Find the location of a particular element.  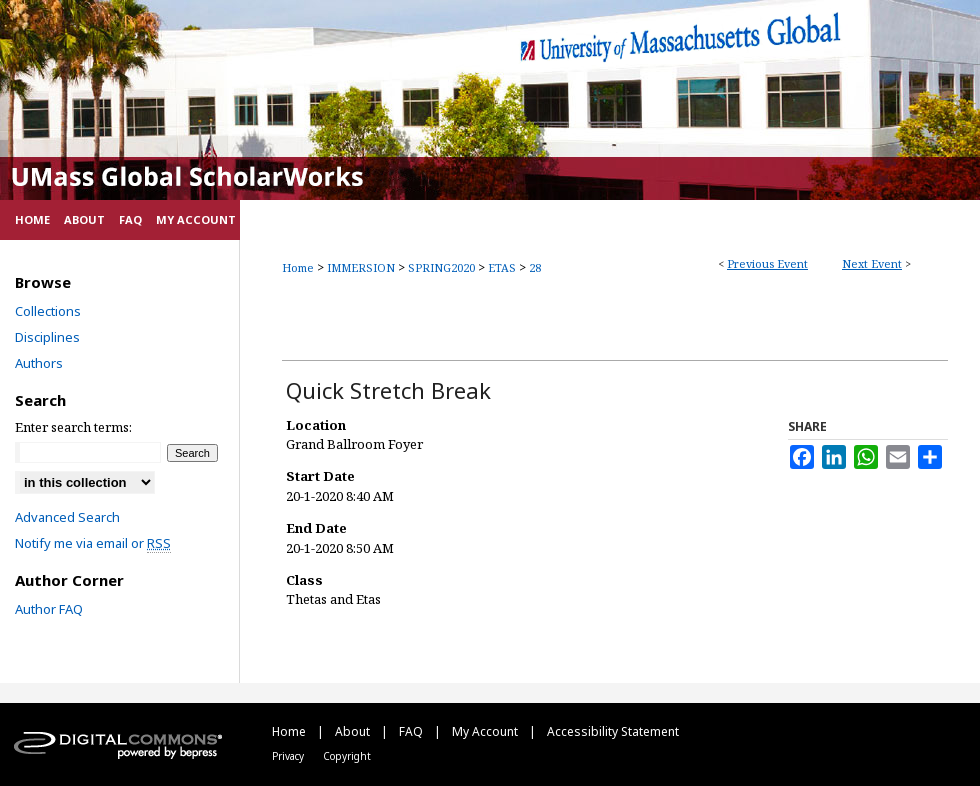

SPRING2020 is located at coordinates (443, 267).